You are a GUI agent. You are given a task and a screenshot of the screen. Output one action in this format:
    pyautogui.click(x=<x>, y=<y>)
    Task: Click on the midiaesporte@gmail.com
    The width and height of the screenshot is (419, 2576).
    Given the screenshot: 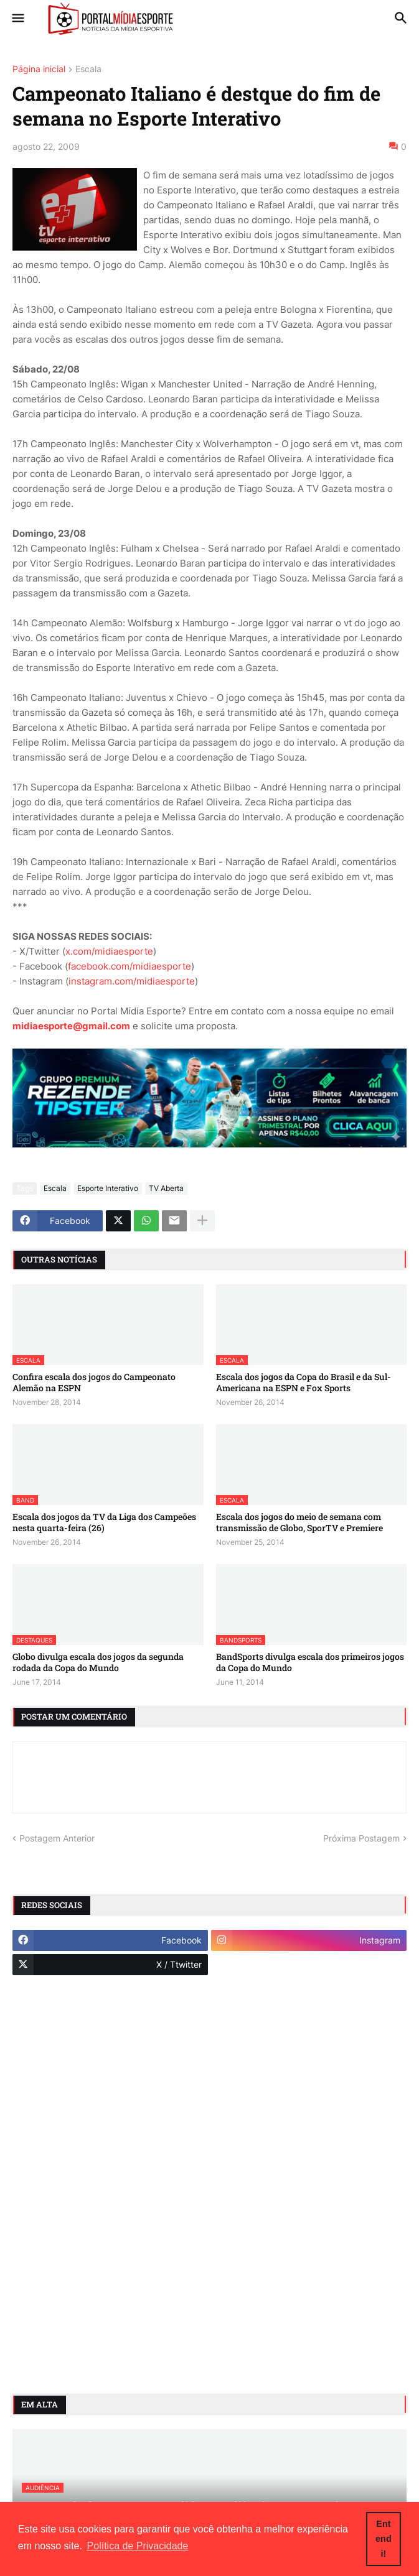 What is the action you would take?
    pyautogui.click(x=71, y=1026)
    